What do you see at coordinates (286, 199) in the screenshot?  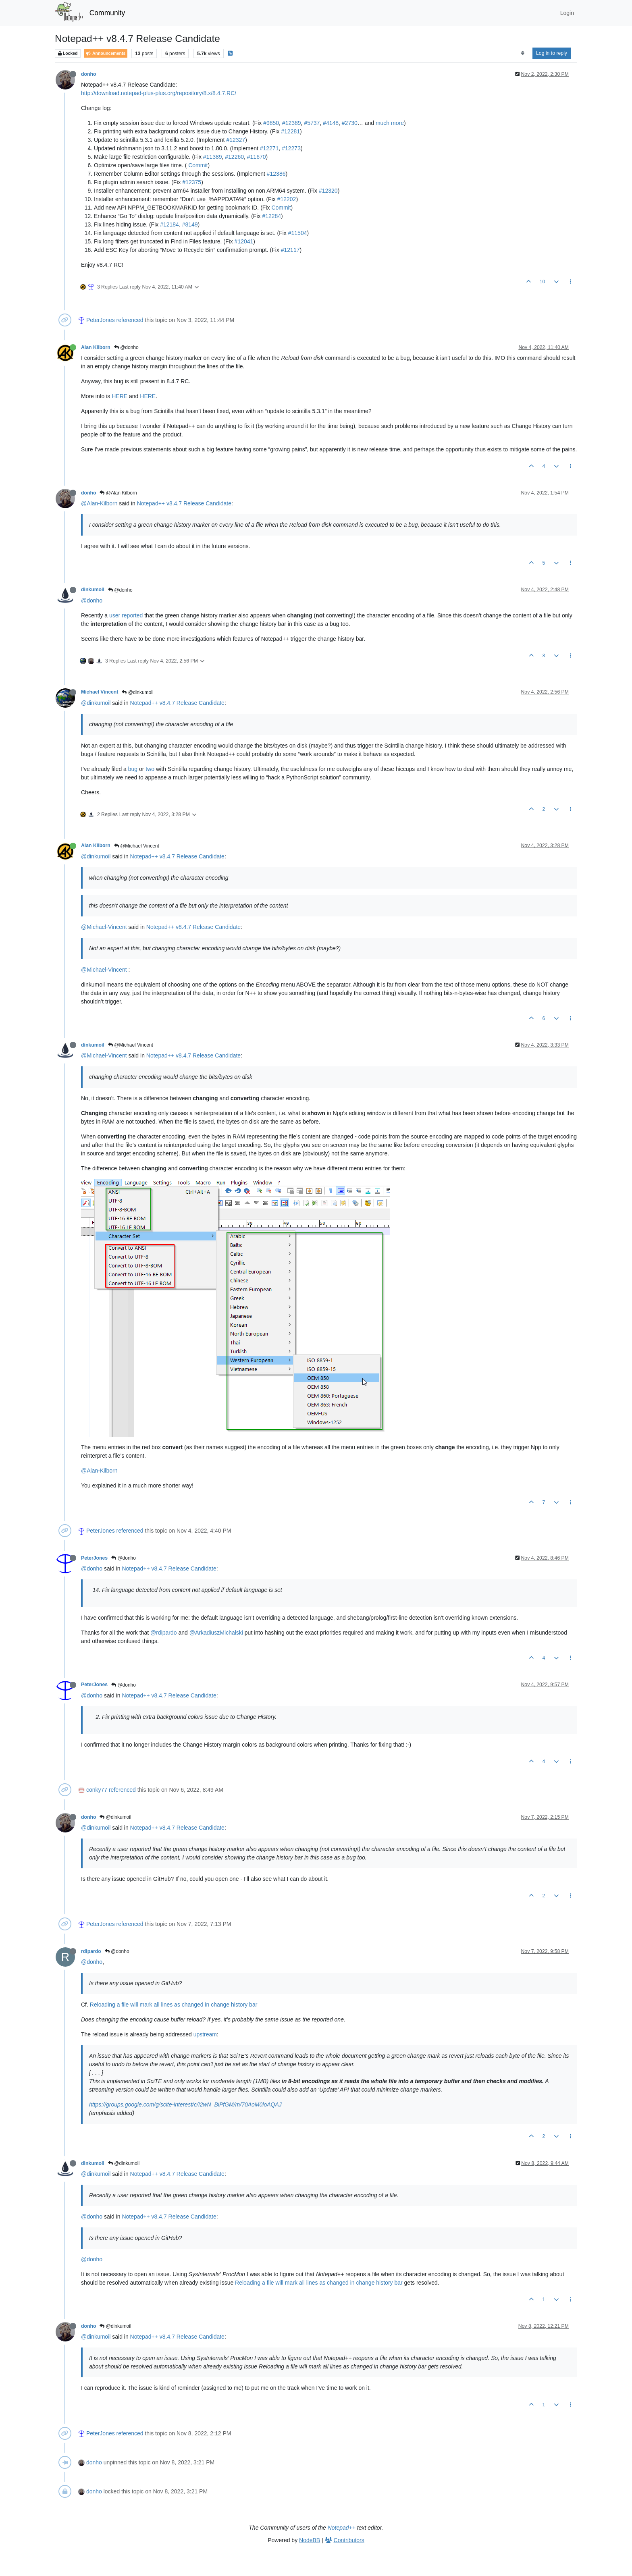 I see `#12202` at bounding box center [286, 199].